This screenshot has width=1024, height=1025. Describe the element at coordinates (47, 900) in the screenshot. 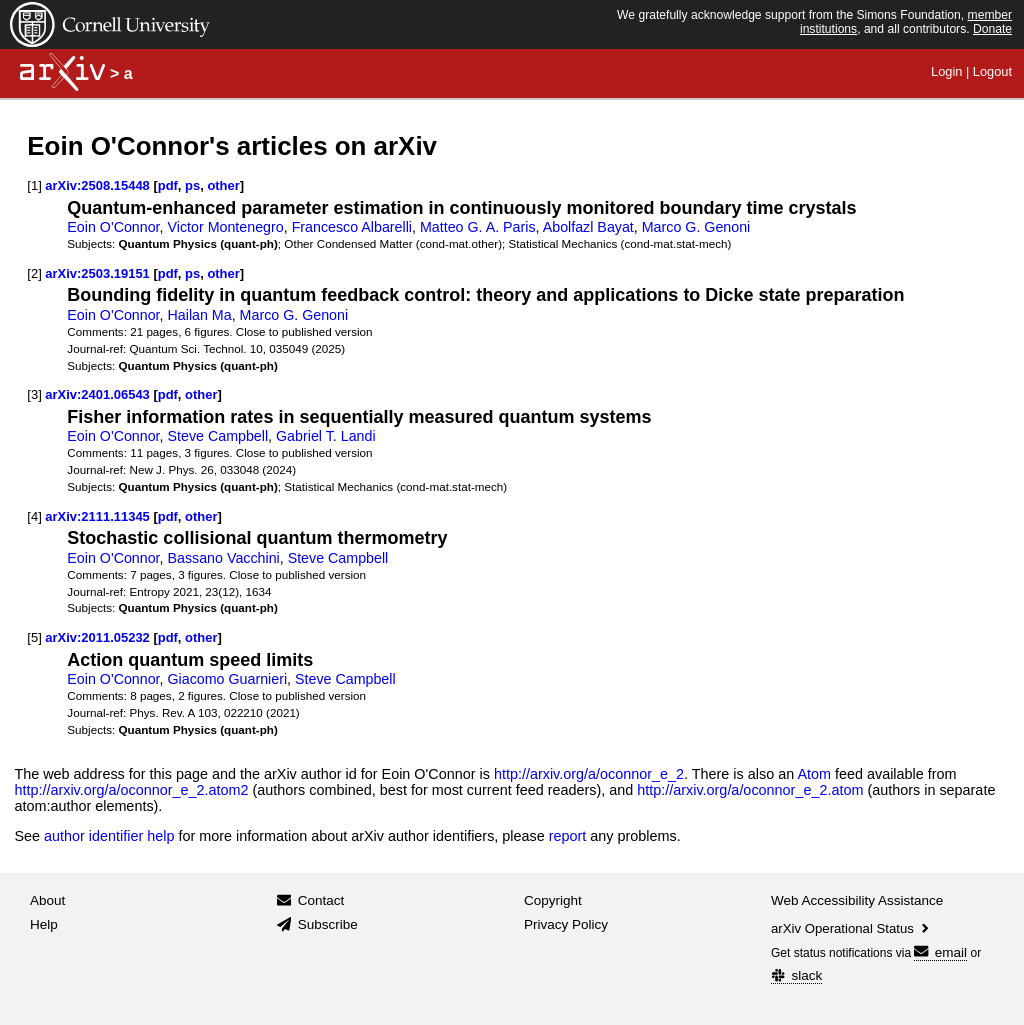

I see `About` at that location.